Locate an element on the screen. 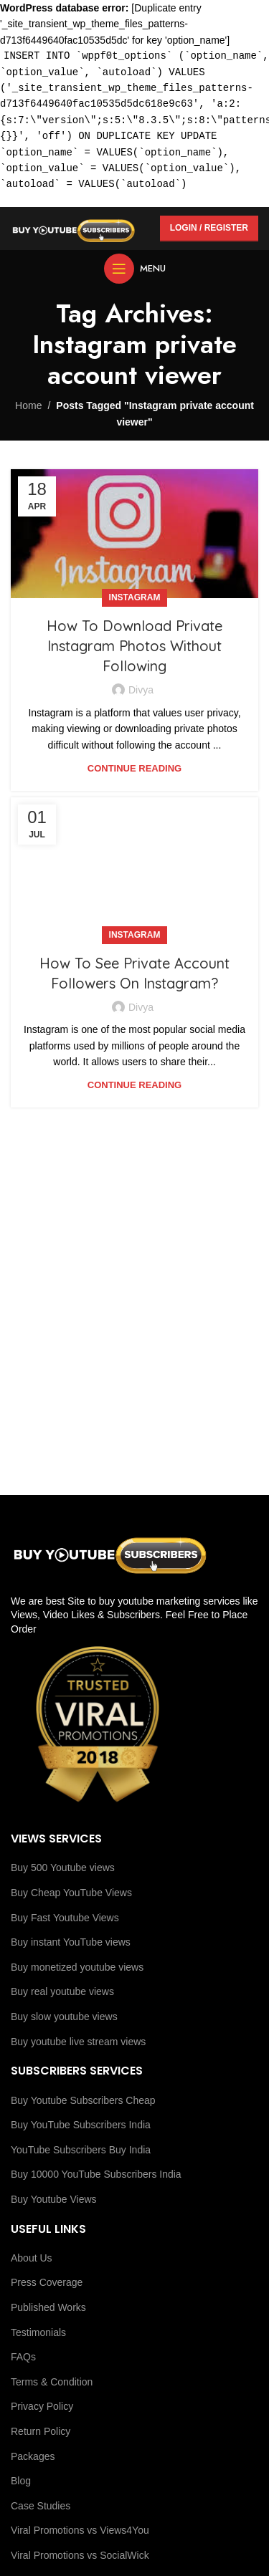 This screenshot has width=269, height=2576. Buy YouTube Subscribers India is located at coordinates (81, 2124).